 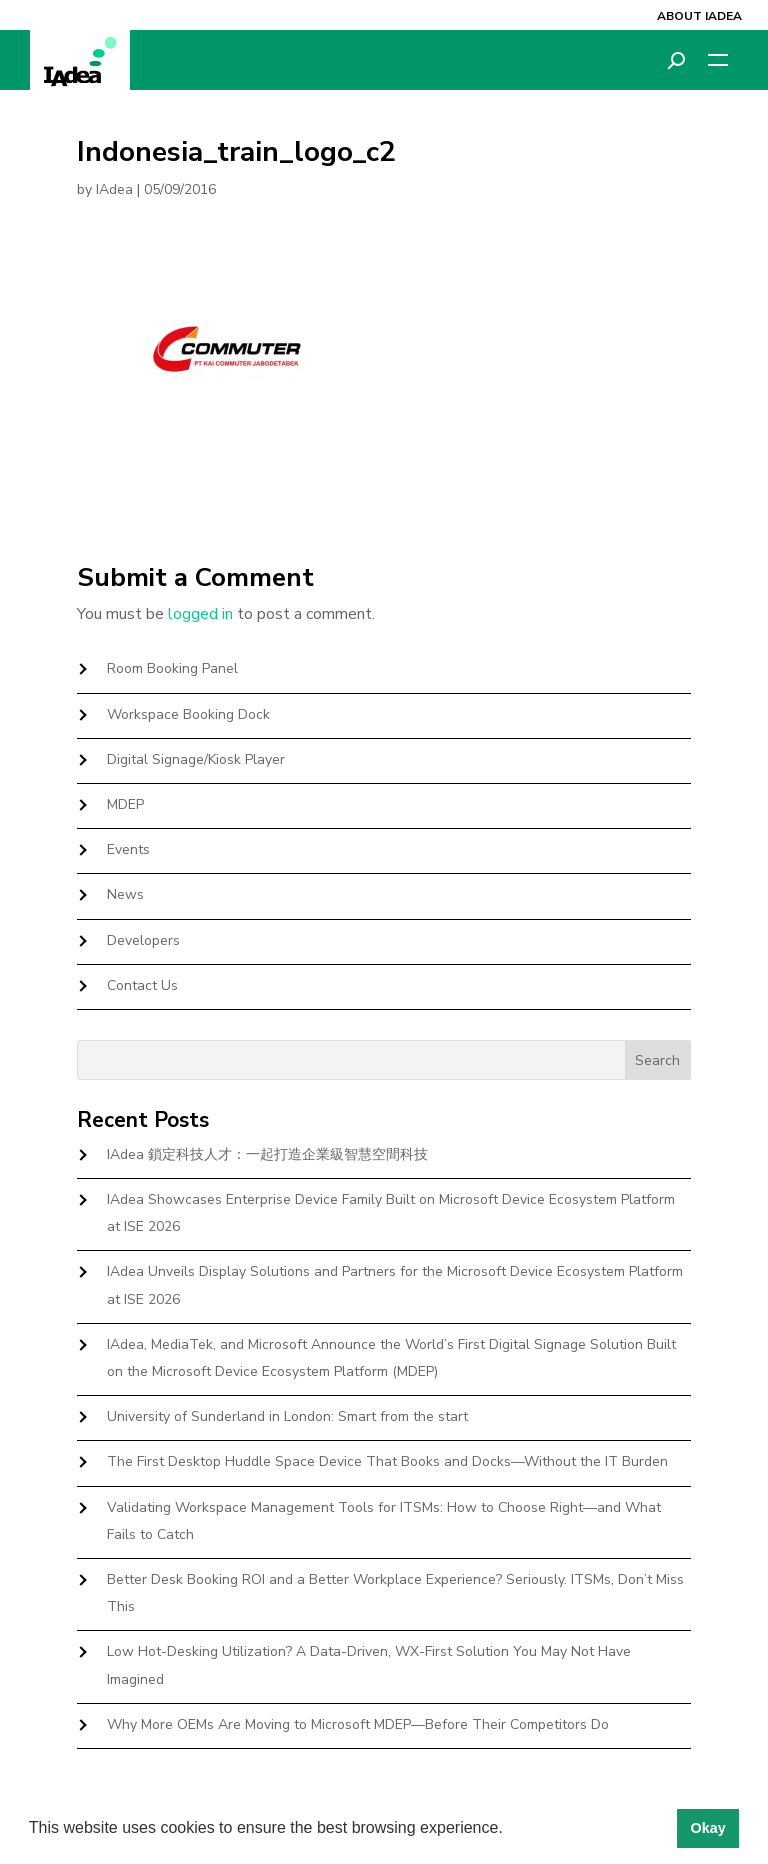 I want to click on Okay [button], so click(x=707, y=1828).